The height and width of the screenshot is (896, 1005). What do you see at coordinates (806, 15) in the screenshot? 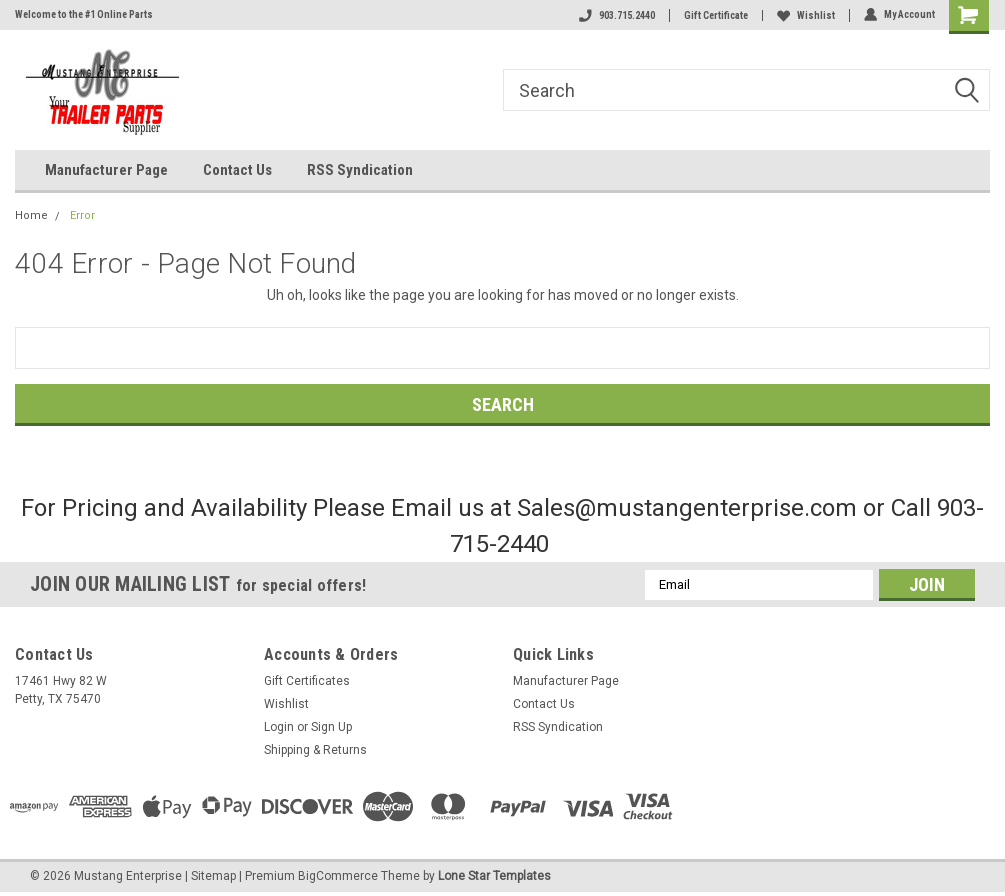
I see `Wishlist` at bounding box center [806, 15].